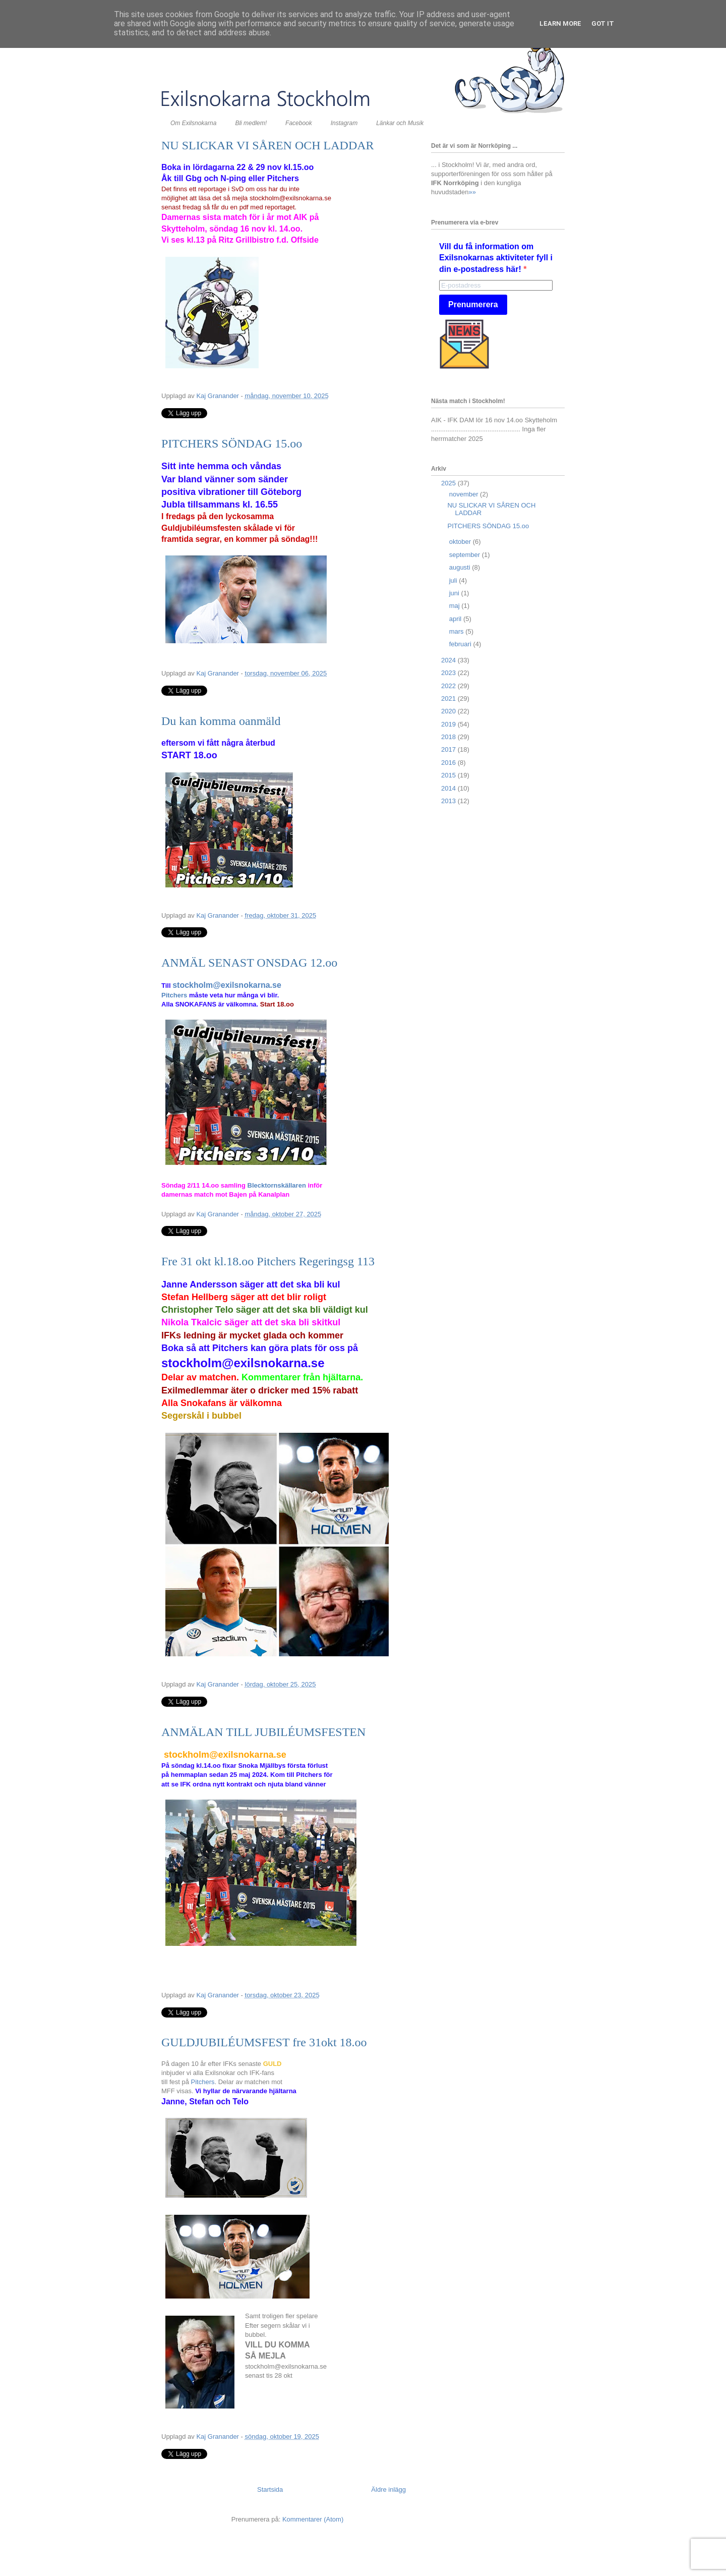 The width and height of the screenshot is (726, 2576). What do you see at coordinates (465, 554) in the screenshot?
I see `september` at bounding box center [465, 554].